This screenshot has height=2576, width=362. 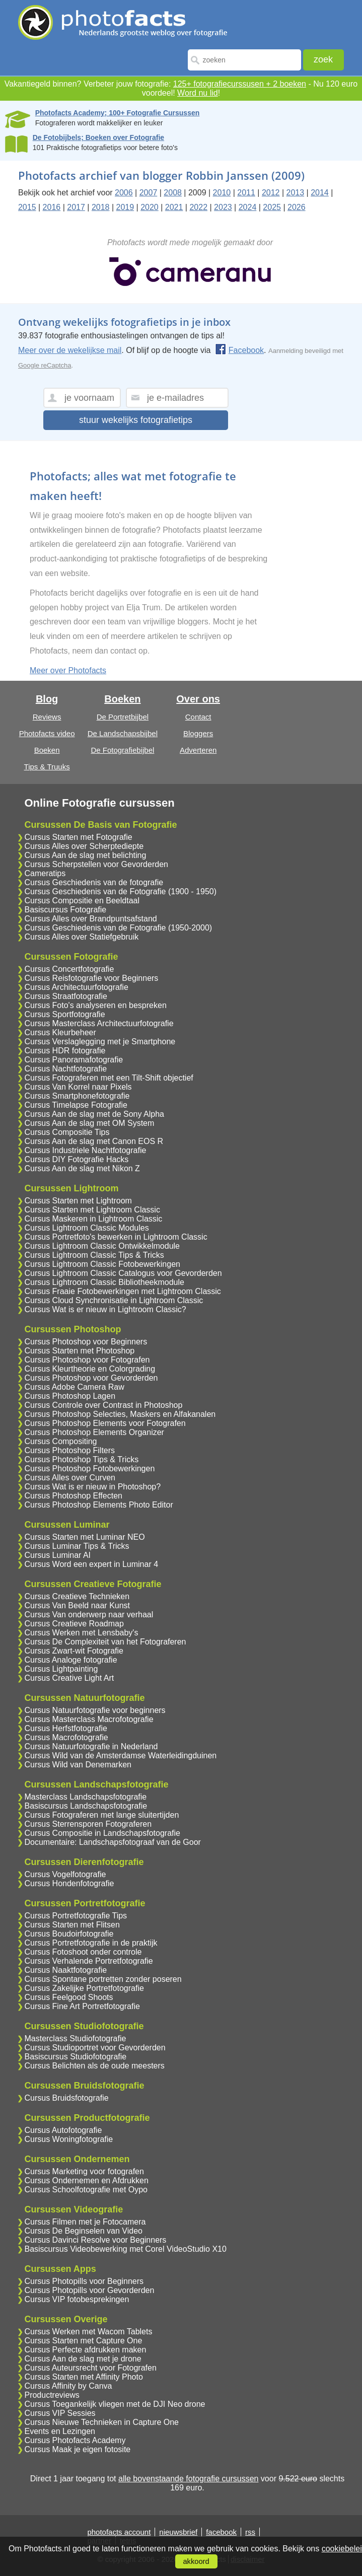 What do you see at coordinates (76, 207) in the screenshot?
I see `2017` at bounding box center [76, 207].